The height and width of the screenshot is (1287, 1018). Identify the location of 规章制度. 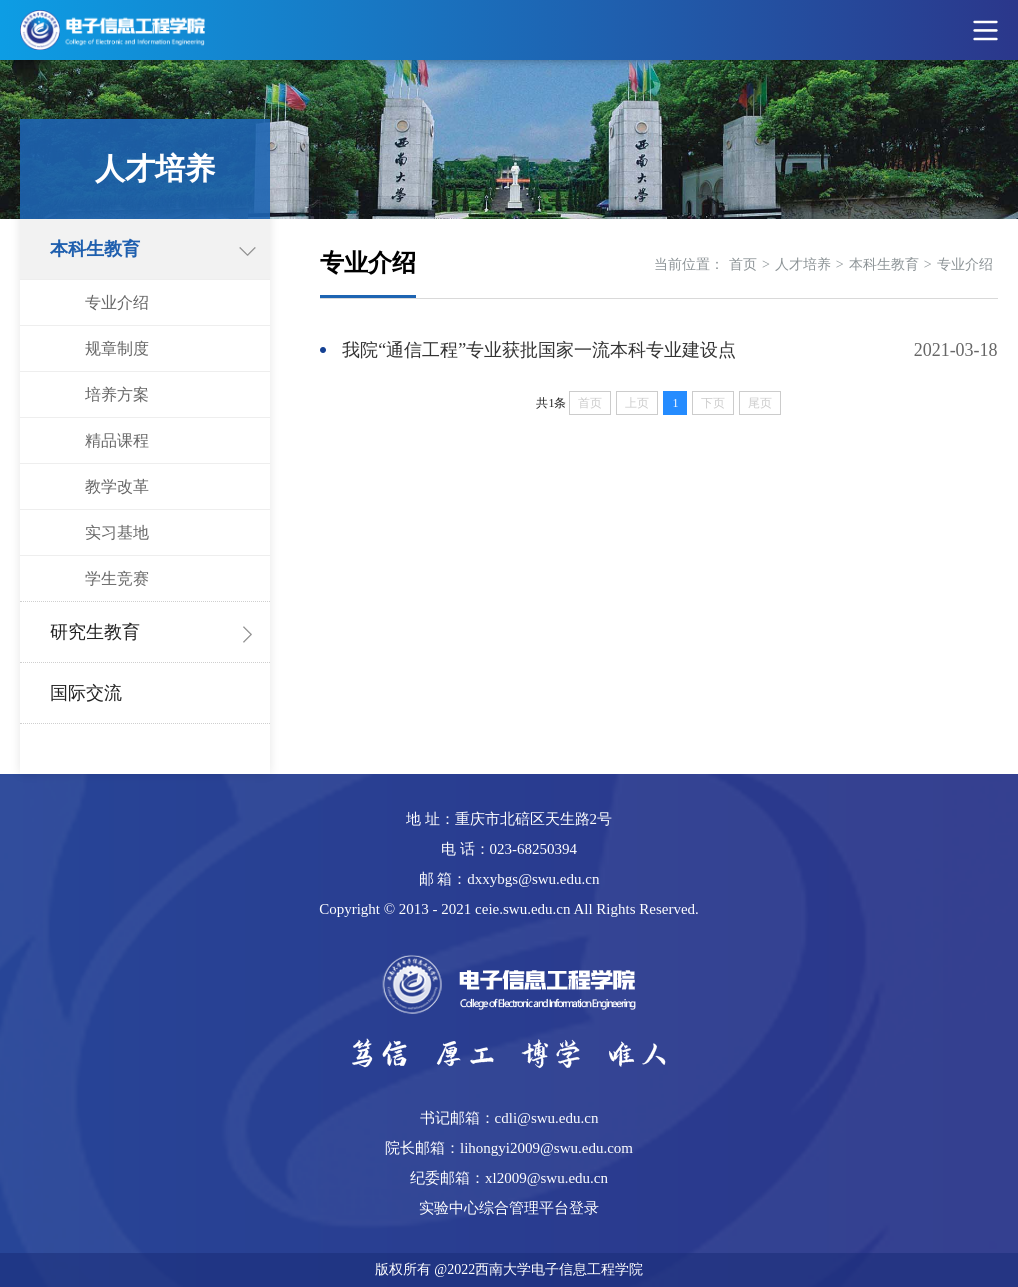
(117, 348).